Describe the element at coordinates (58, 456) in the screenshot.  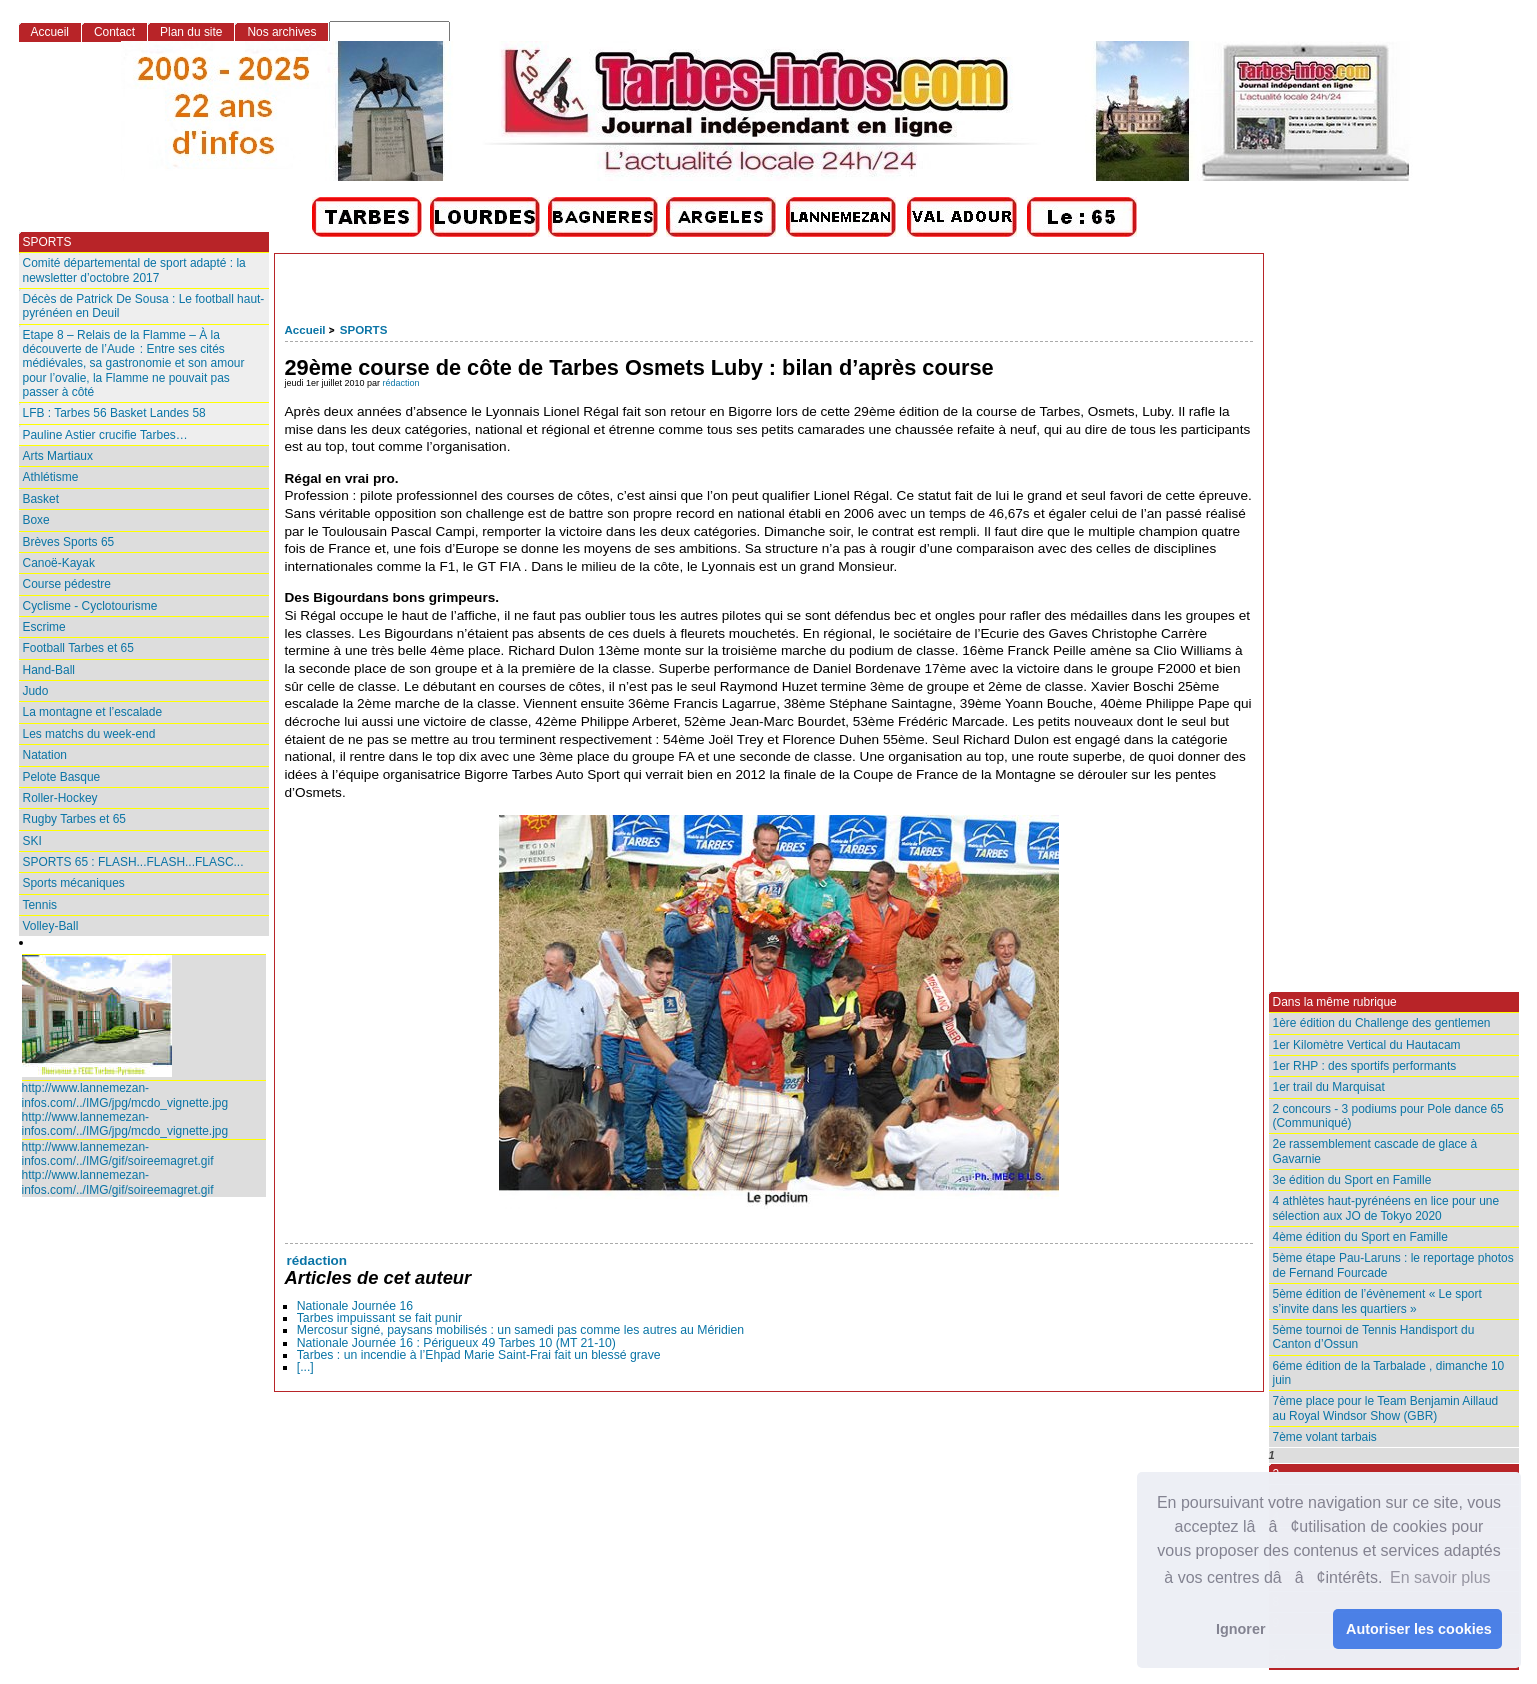
I see `Arts Martiaux` at that location.